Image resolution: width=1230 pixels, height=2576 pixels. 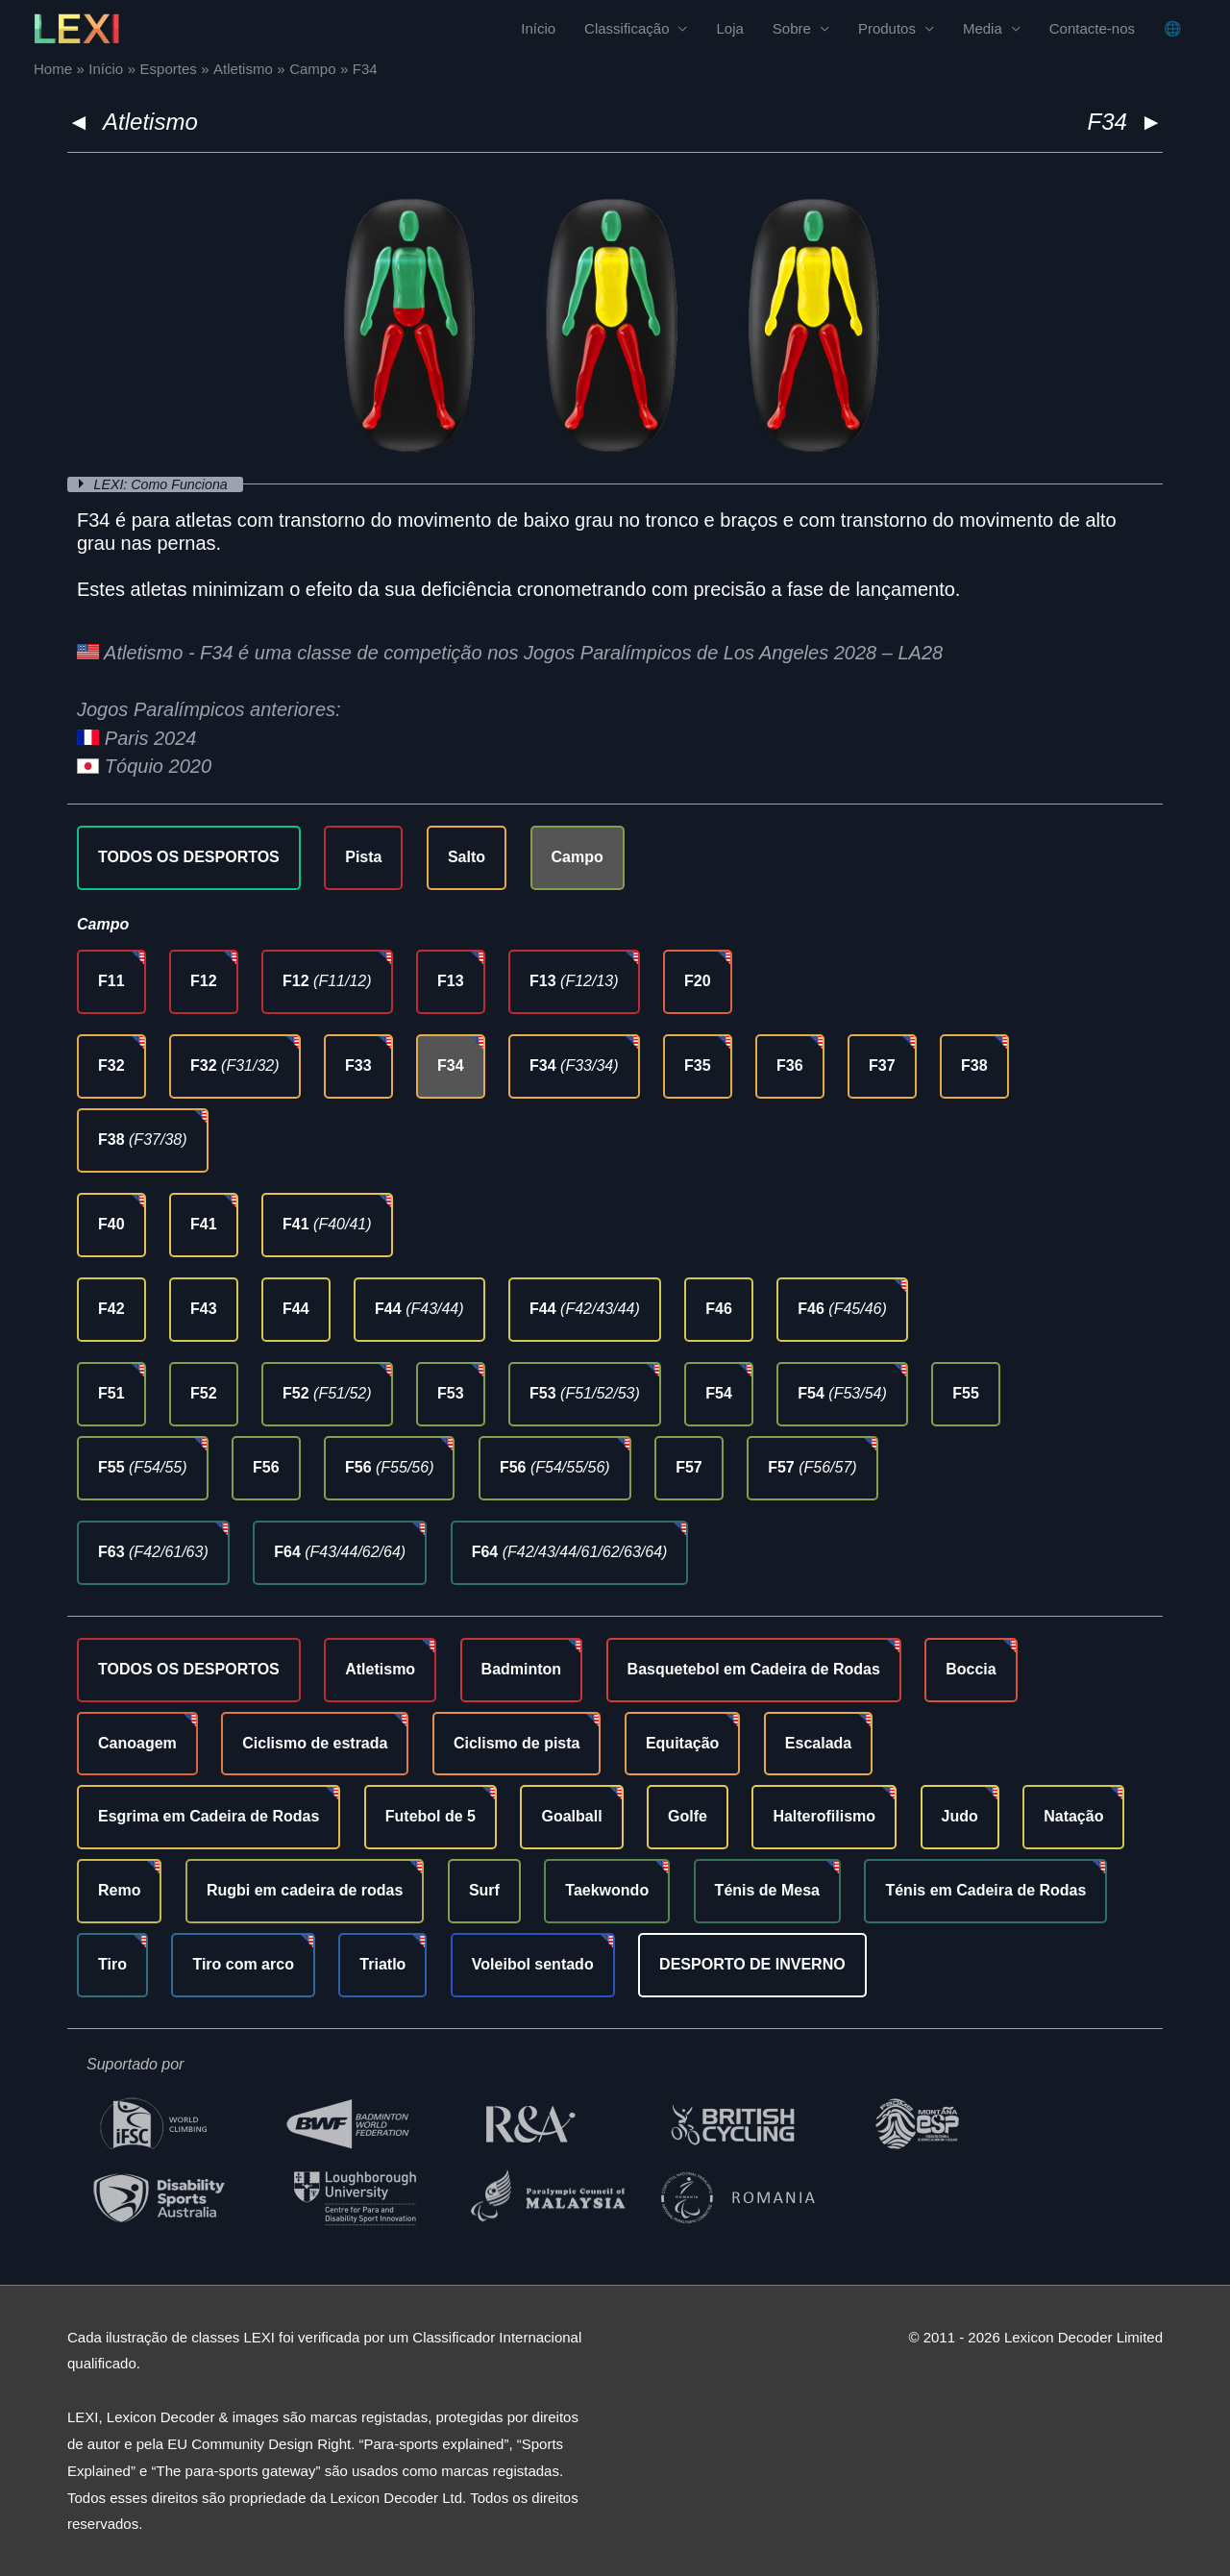 What do you see at coordinates (697, 981) in the screenshot?
I see `F20` at bounding box center [697, 981].